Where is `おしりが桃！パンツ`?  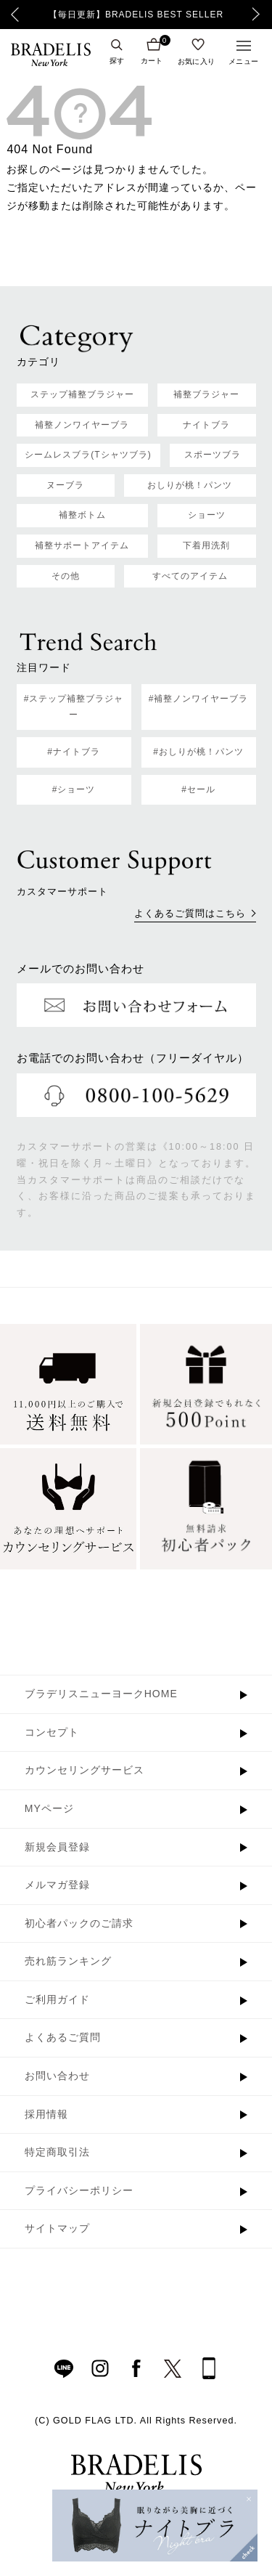 おしりが桃！パンツ is located at coordinates (189, 485).